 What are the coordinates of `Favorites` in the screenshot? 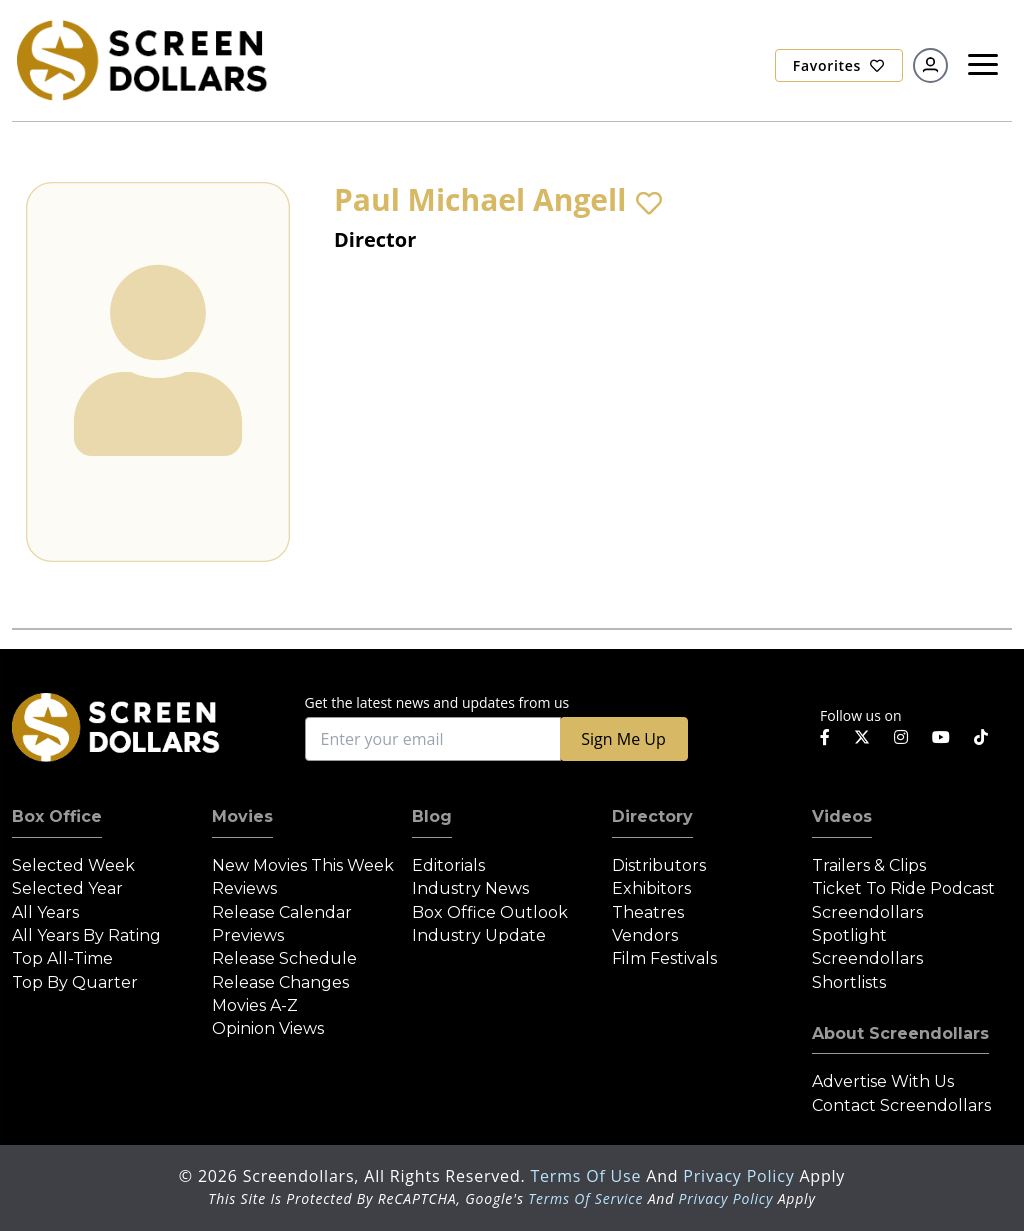 It's located at (839, 65).